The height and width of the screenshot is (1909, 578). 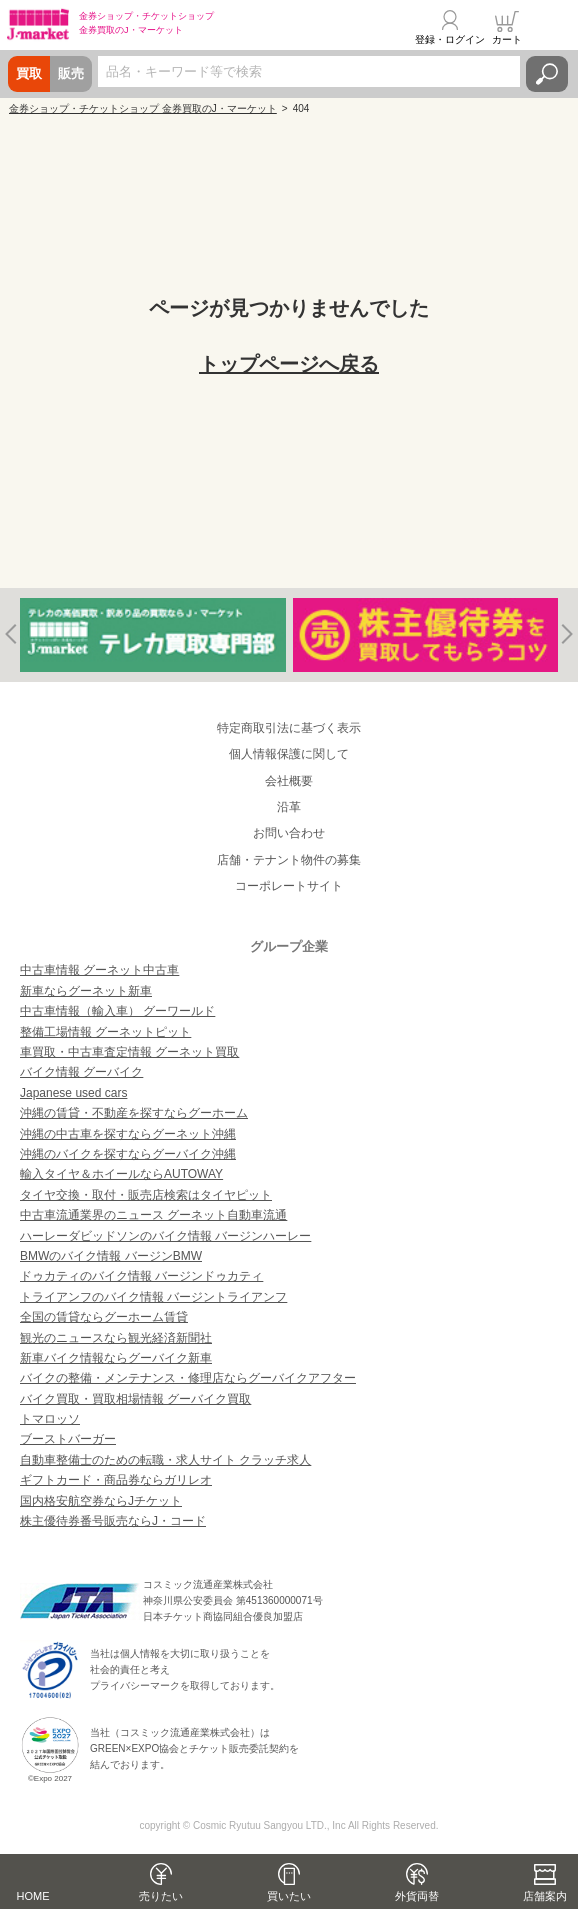 I want to click on 沿革, so click(x=289, y=807).